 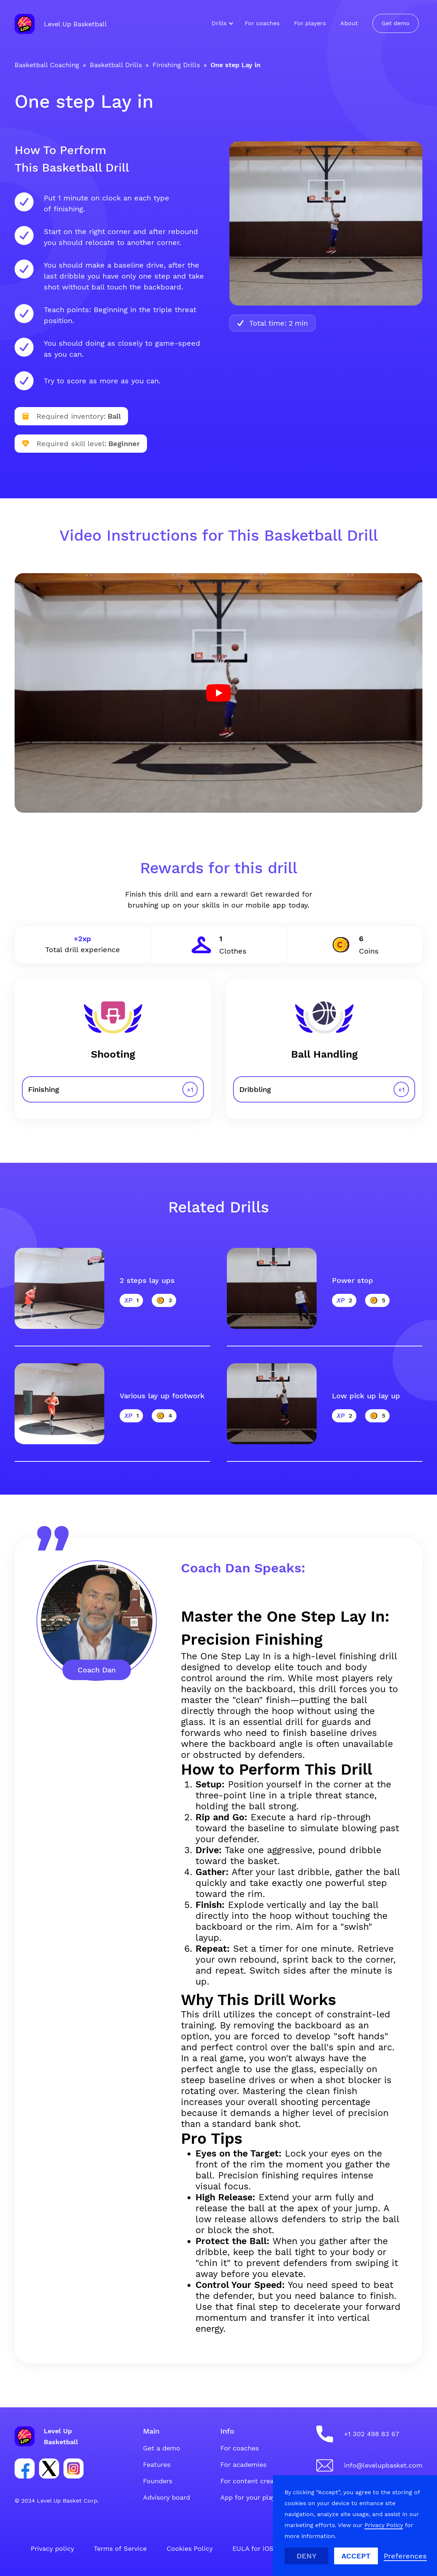 What do you see at coordinates (161, 2448) in the screenshot?
I see `Get a demo` at bounding box center [161, 2448].